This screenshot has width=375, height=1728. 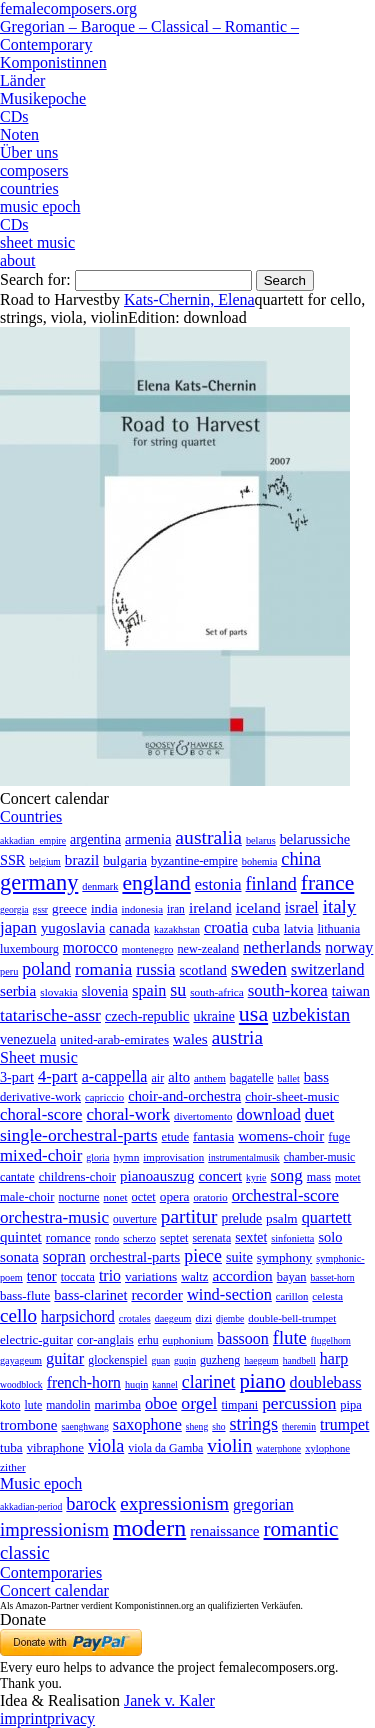 I want to click on guqin [guqin (1 item)], so click(x=185, y=1360).